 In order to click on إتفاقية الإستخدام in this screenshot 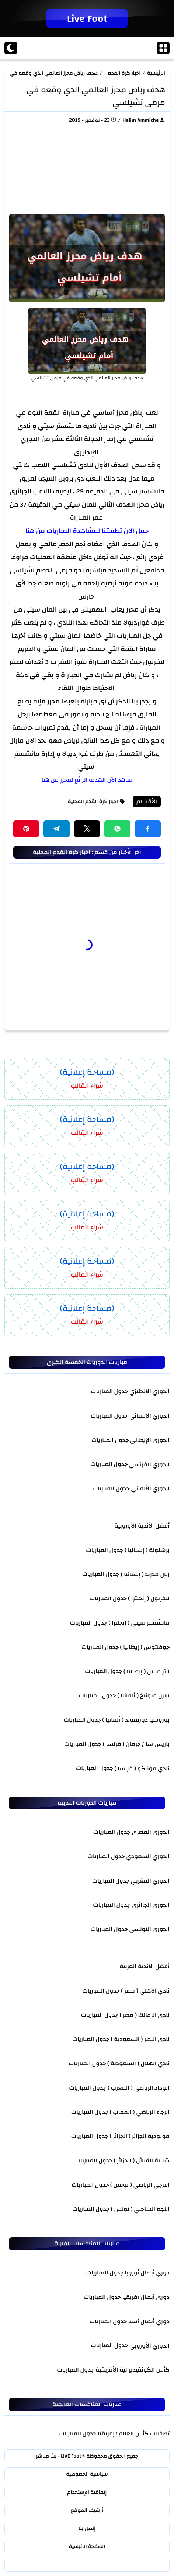, I will do `click(87, 2492)`.